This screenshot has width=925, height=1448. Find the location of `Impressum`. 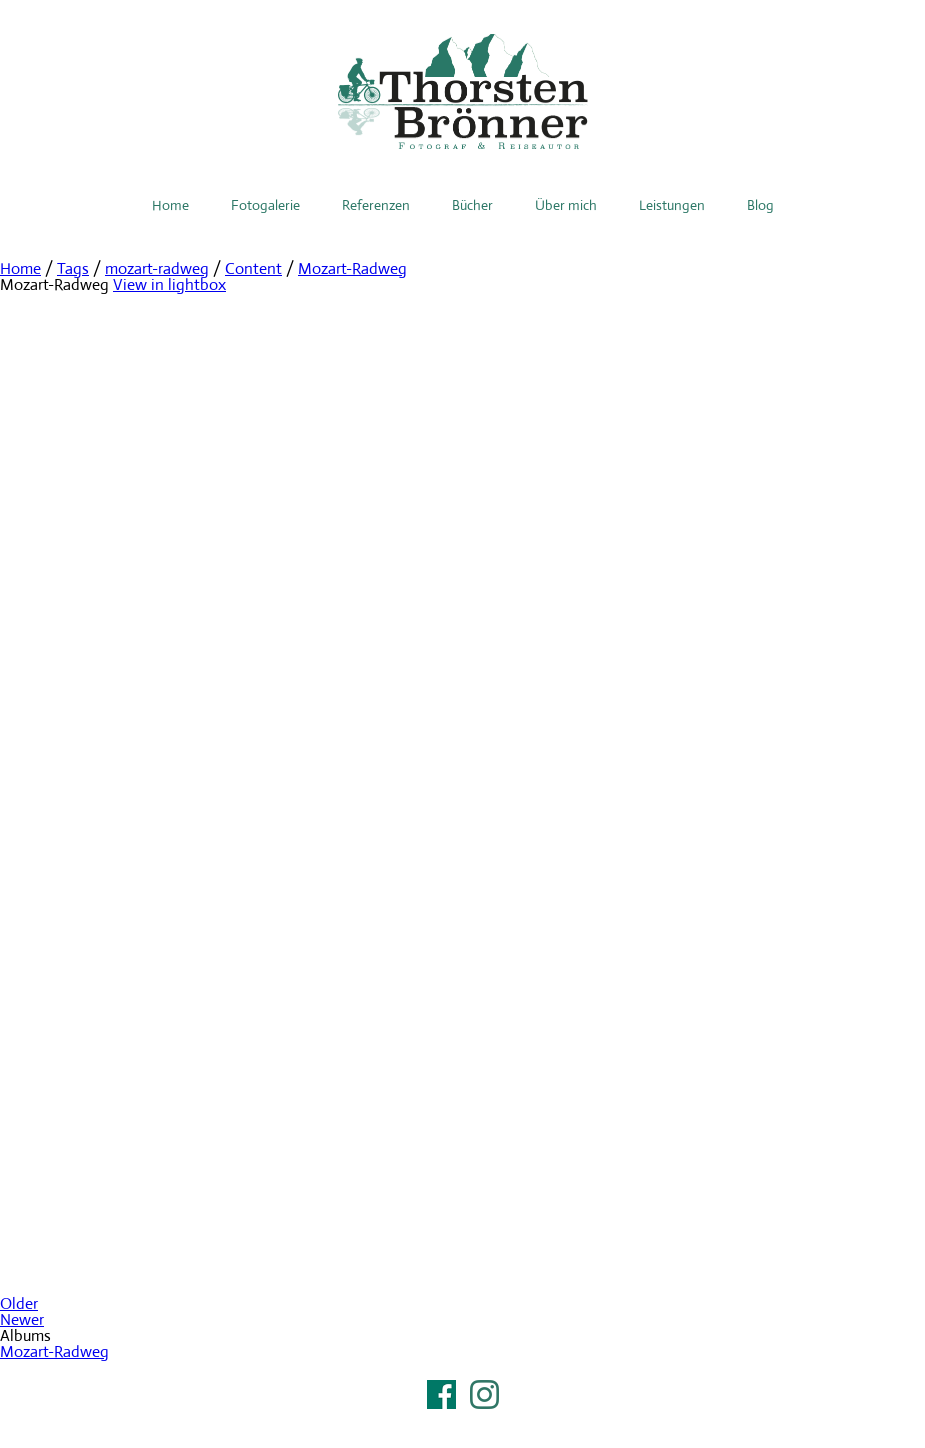

Impressum is located at coordinates (463, 1420).